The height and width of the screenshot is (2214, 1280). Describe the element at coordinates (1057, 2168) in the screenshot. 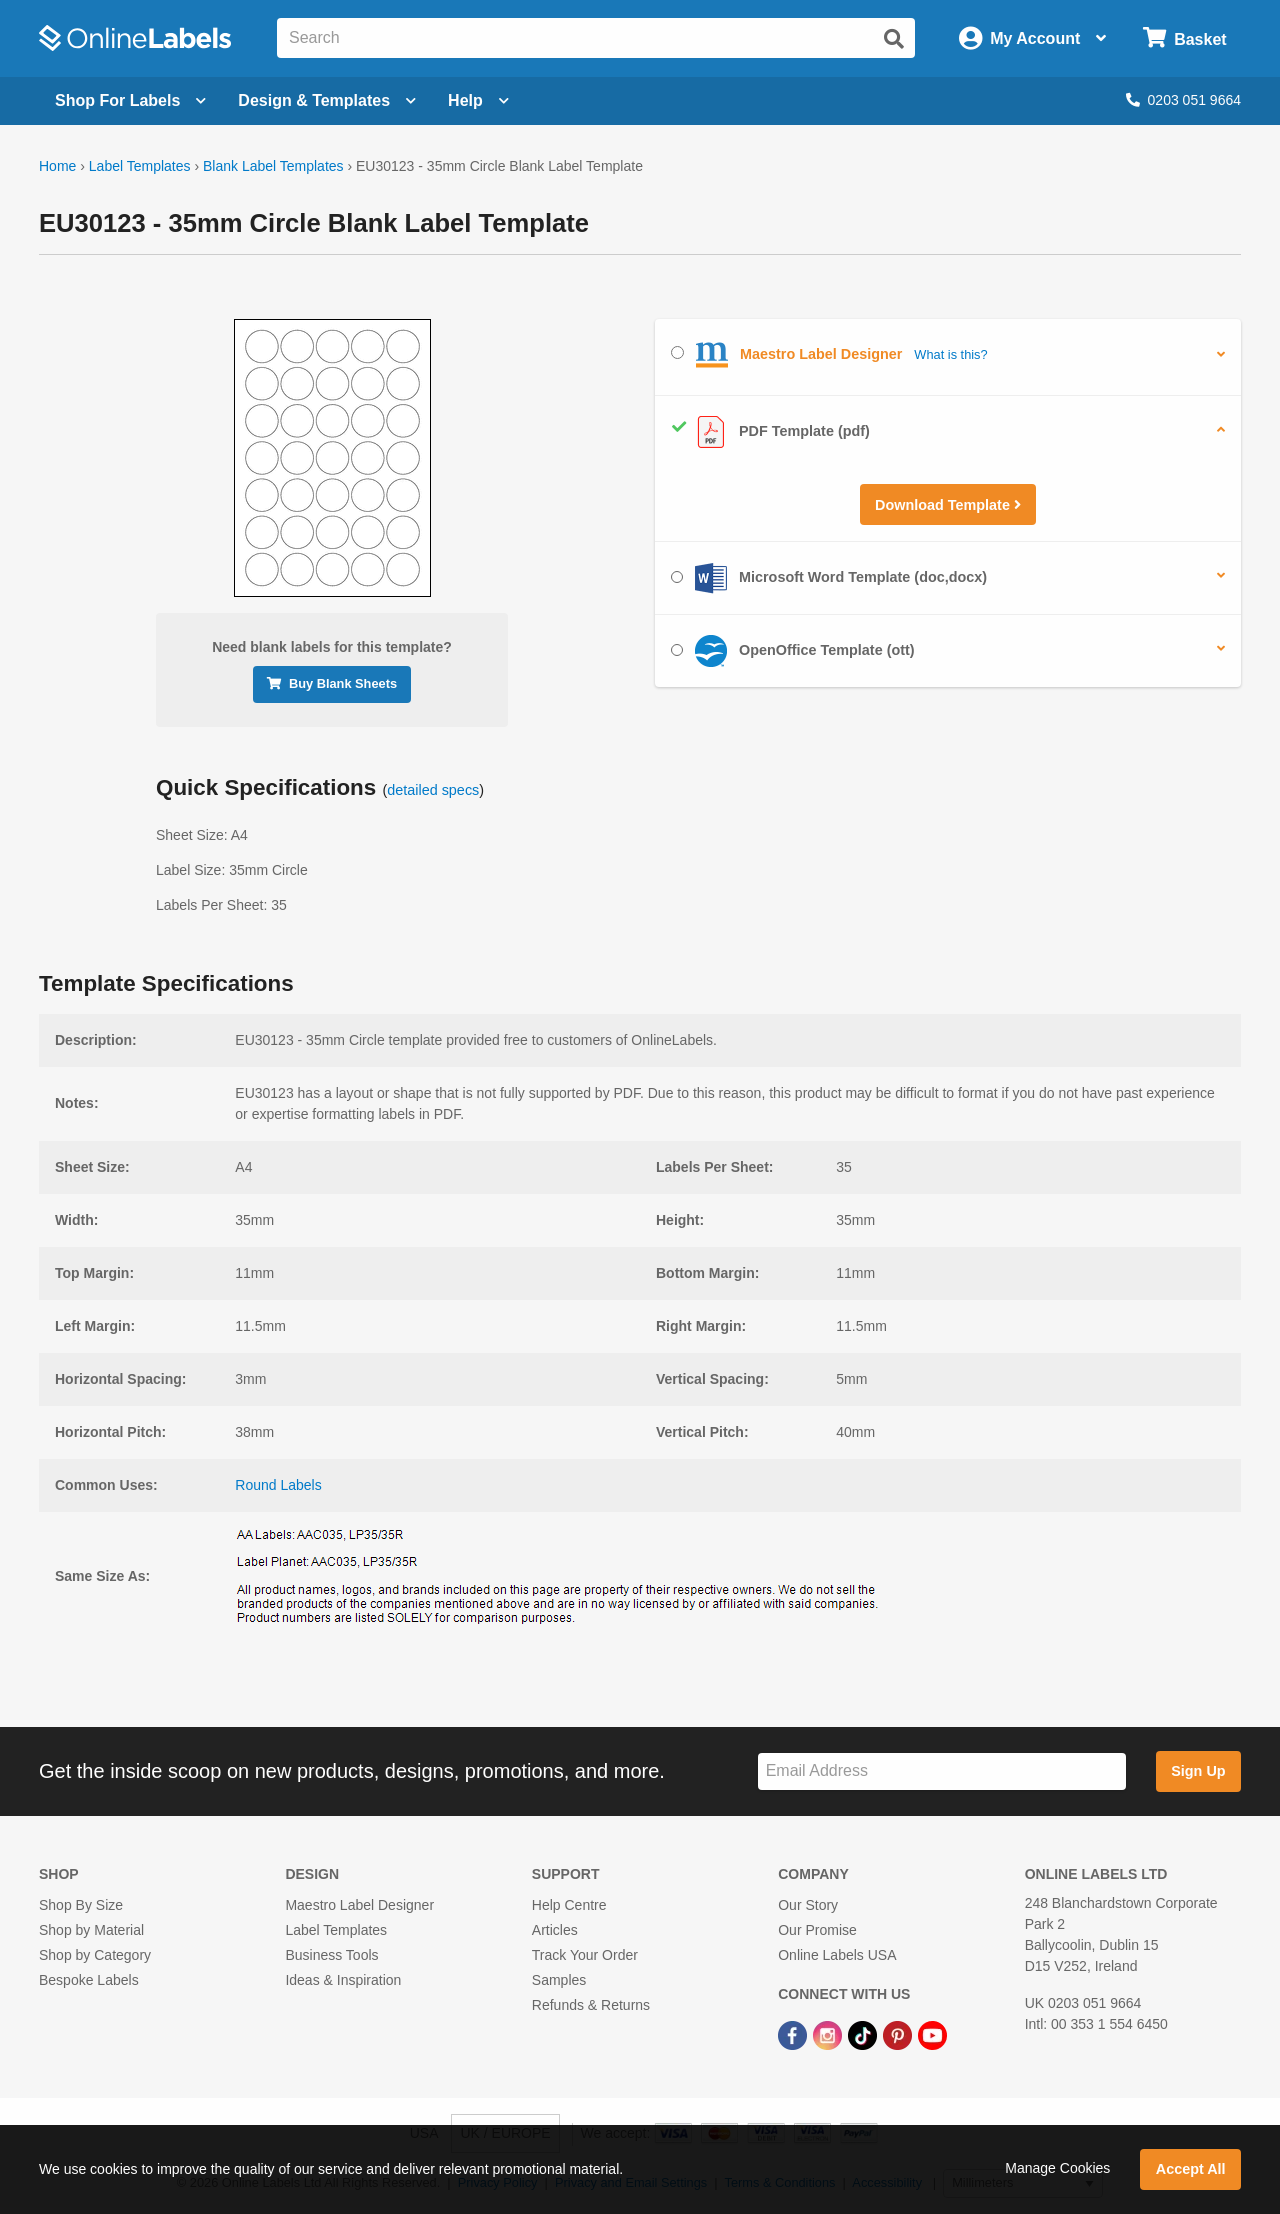

I see `Manage Cookies` at that location.